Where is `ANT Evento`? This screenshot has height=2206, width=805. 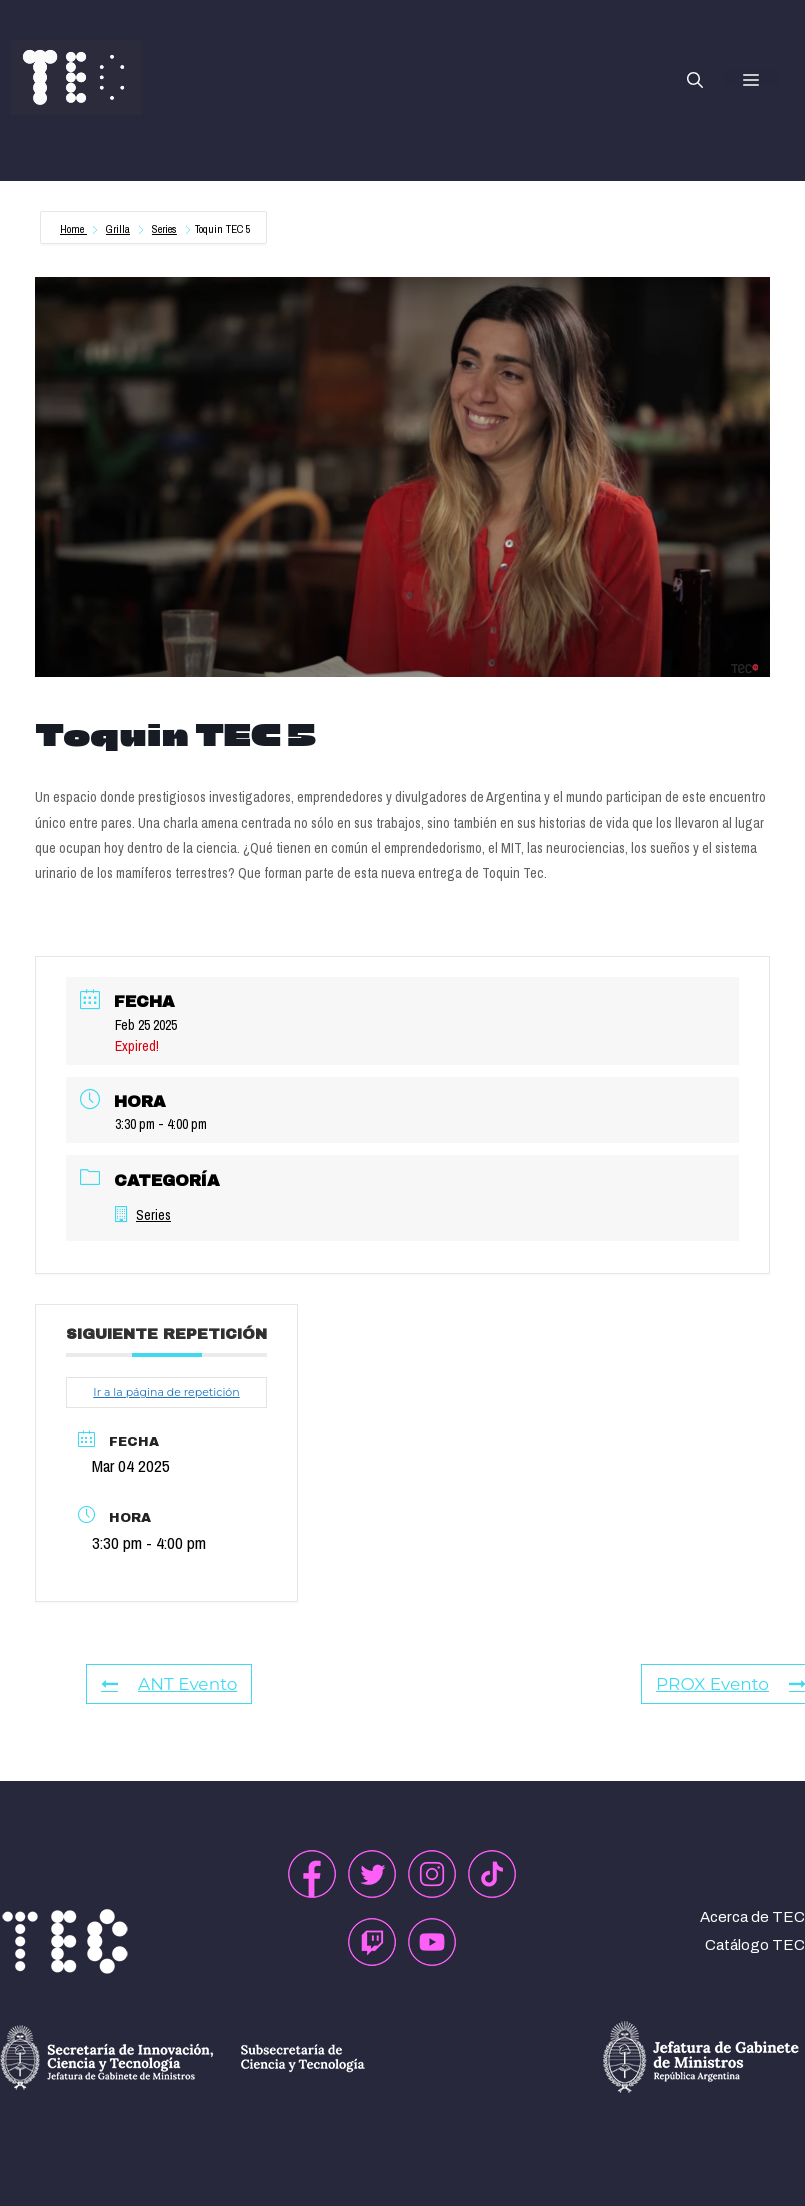 ANT Evento is located at coordinates (169, 1684).